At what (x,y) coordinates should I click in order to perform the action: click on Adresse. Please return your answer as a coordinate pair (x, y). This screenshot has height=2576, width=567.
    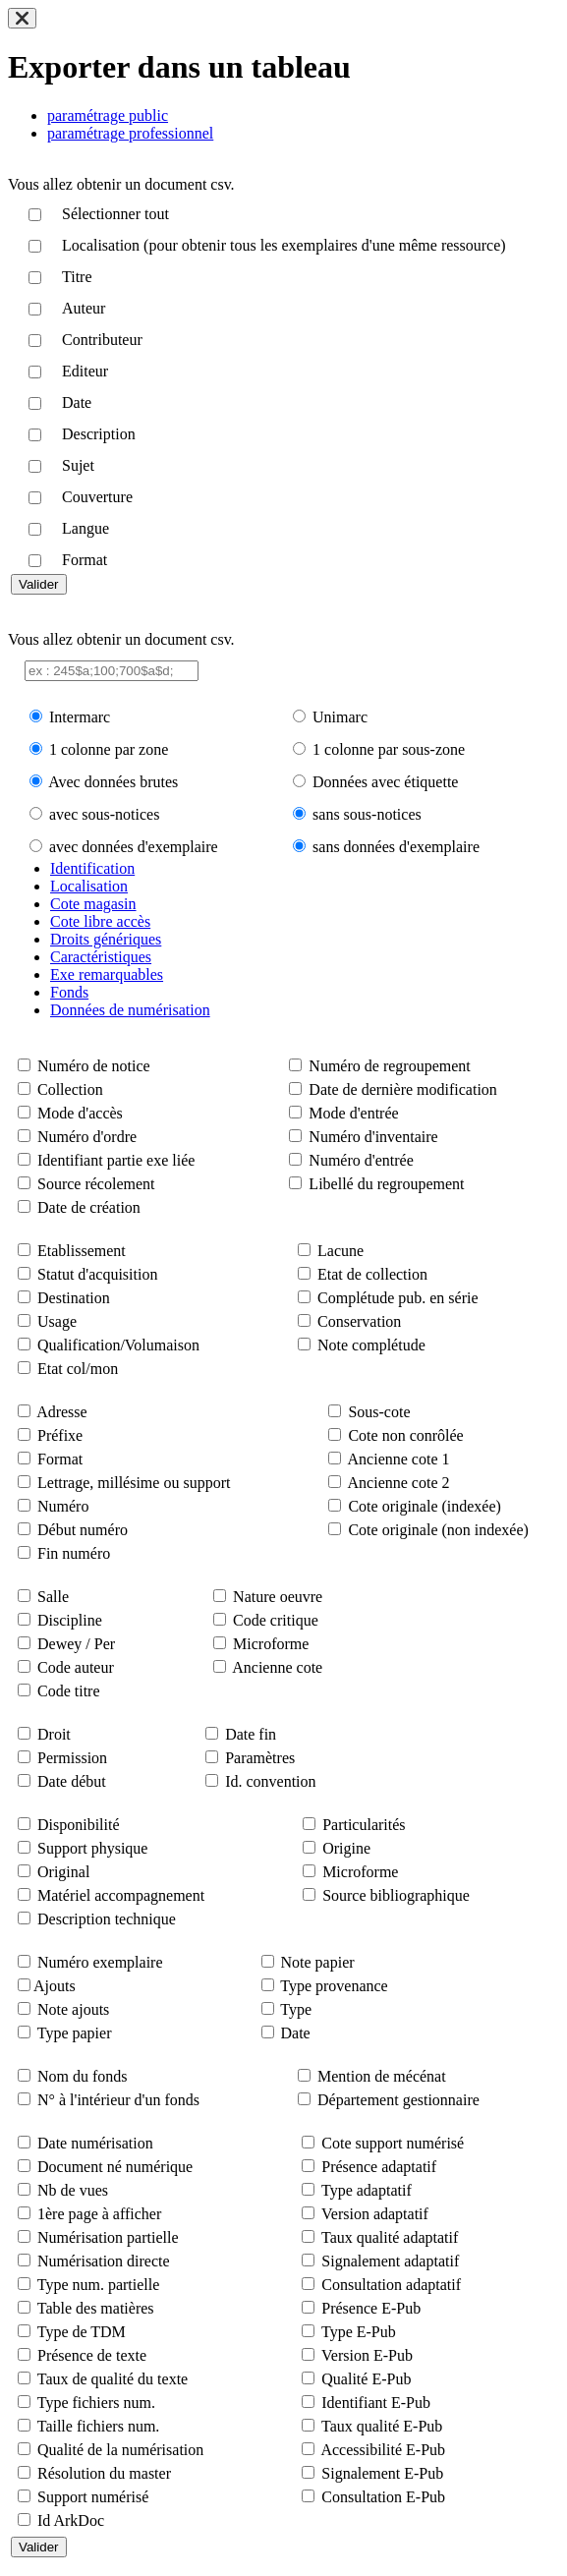
    Looking at the image, I should click on (61, 1411).